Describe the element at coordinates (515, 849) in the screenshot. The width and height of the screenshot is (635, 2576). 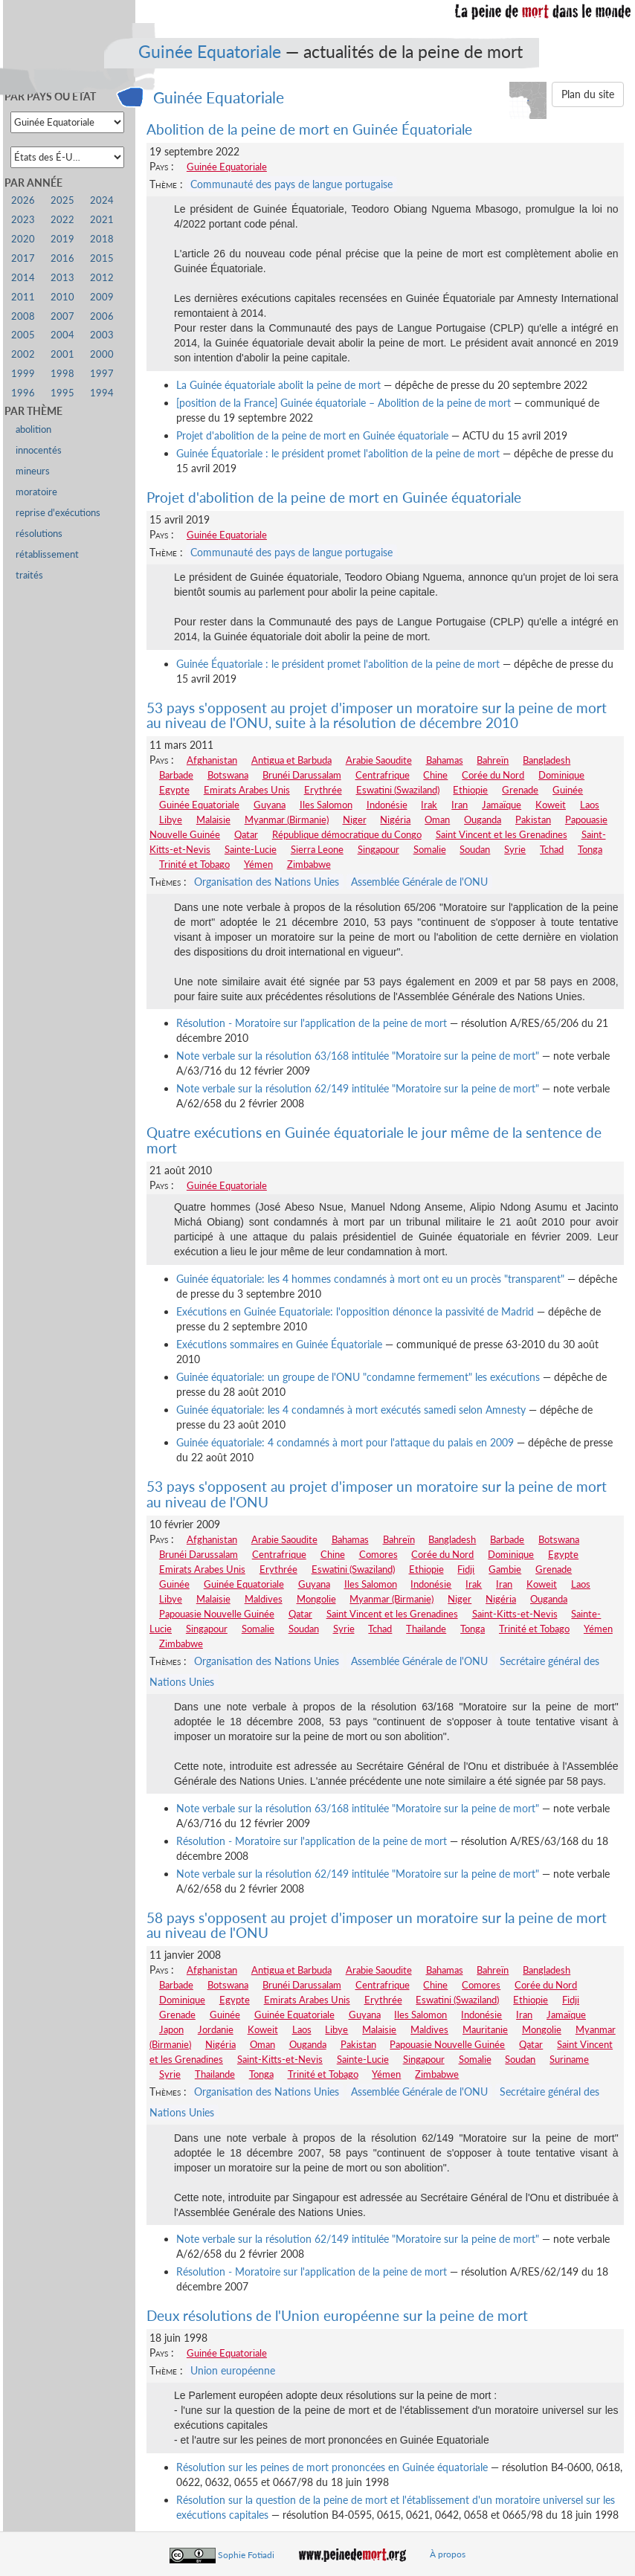
I see `Syrie` at that location.